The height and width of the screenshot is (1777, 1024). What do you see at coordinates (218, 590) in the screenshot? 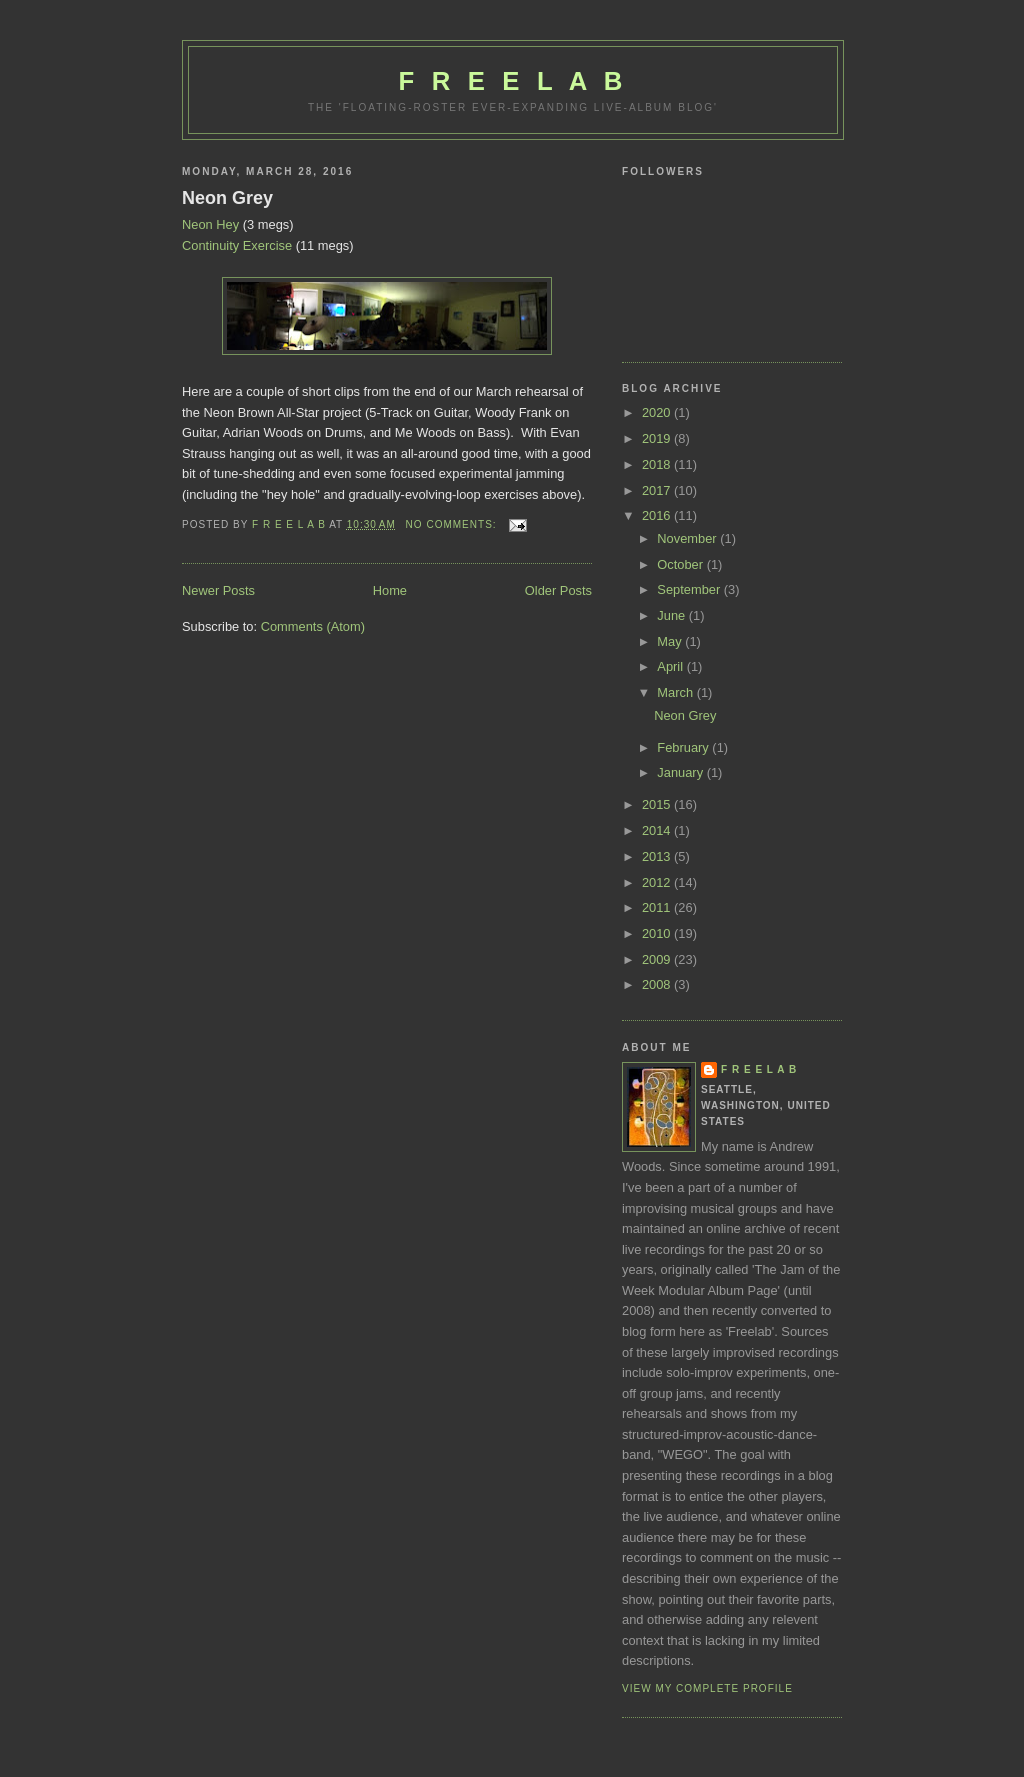
I see `Newer Posts` at bounding box center [218, 590].